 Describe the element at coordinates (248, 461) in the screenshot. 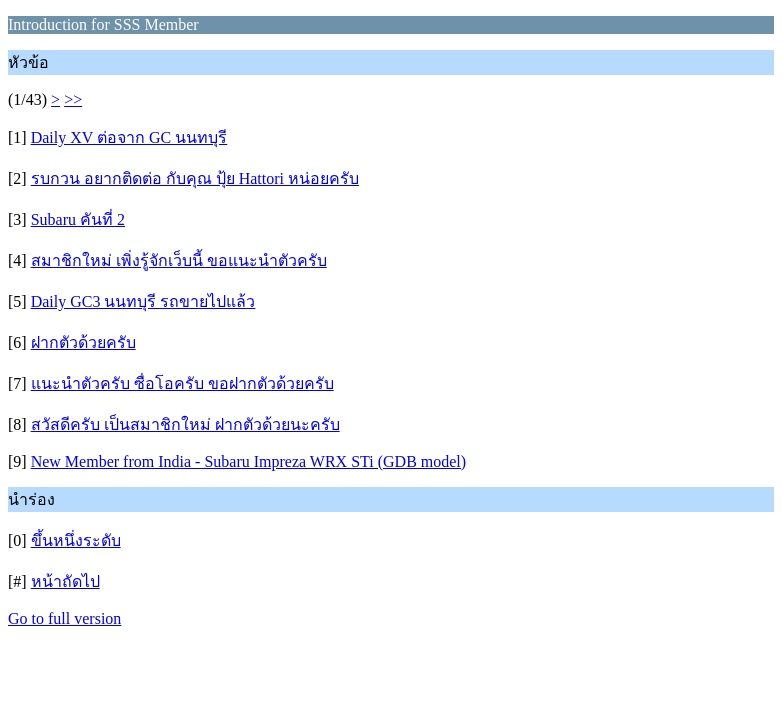

I see `New Member from India - Subaru Impreza WRX STi (GDB model)` at that location.